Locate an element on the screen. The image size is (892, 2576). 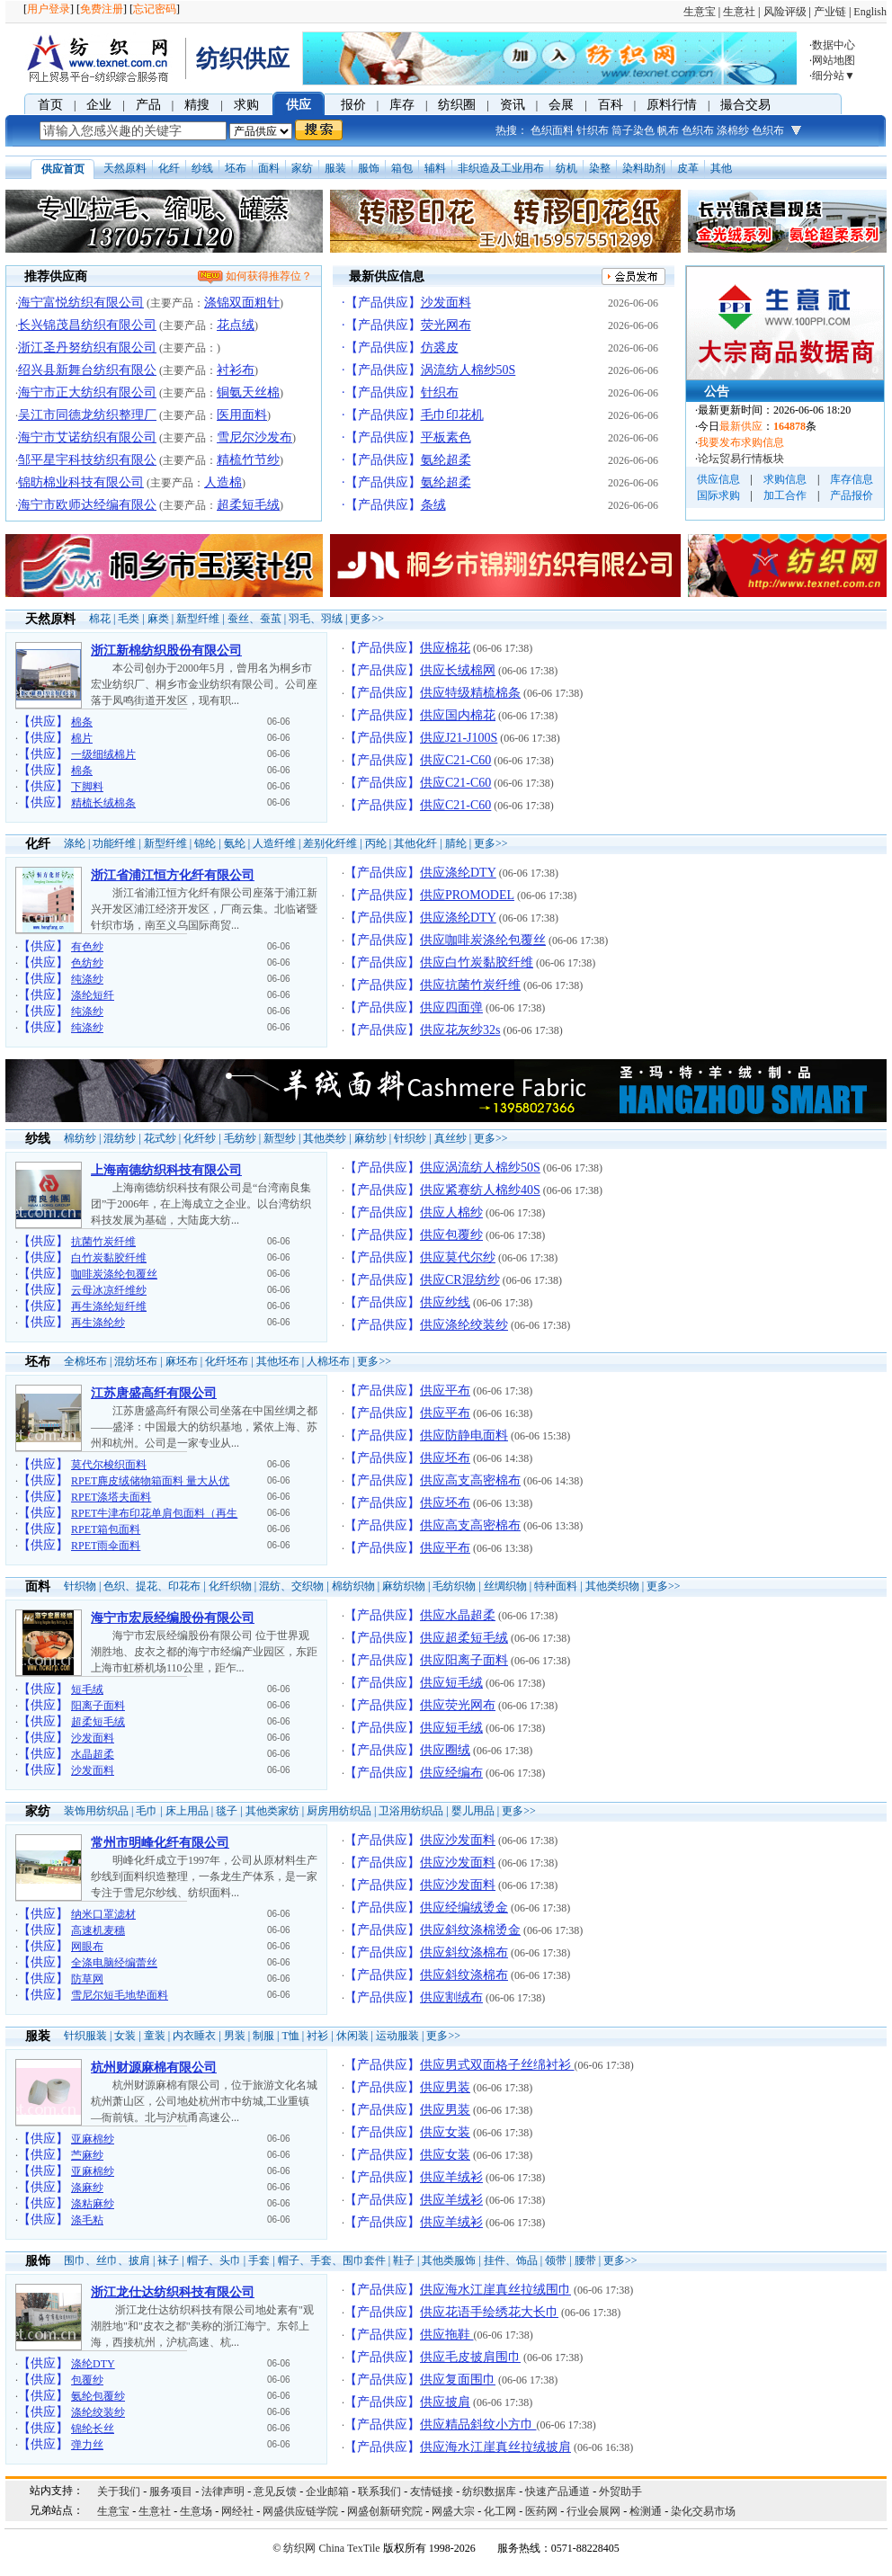
毛类 is located at coordinates (128, 618).